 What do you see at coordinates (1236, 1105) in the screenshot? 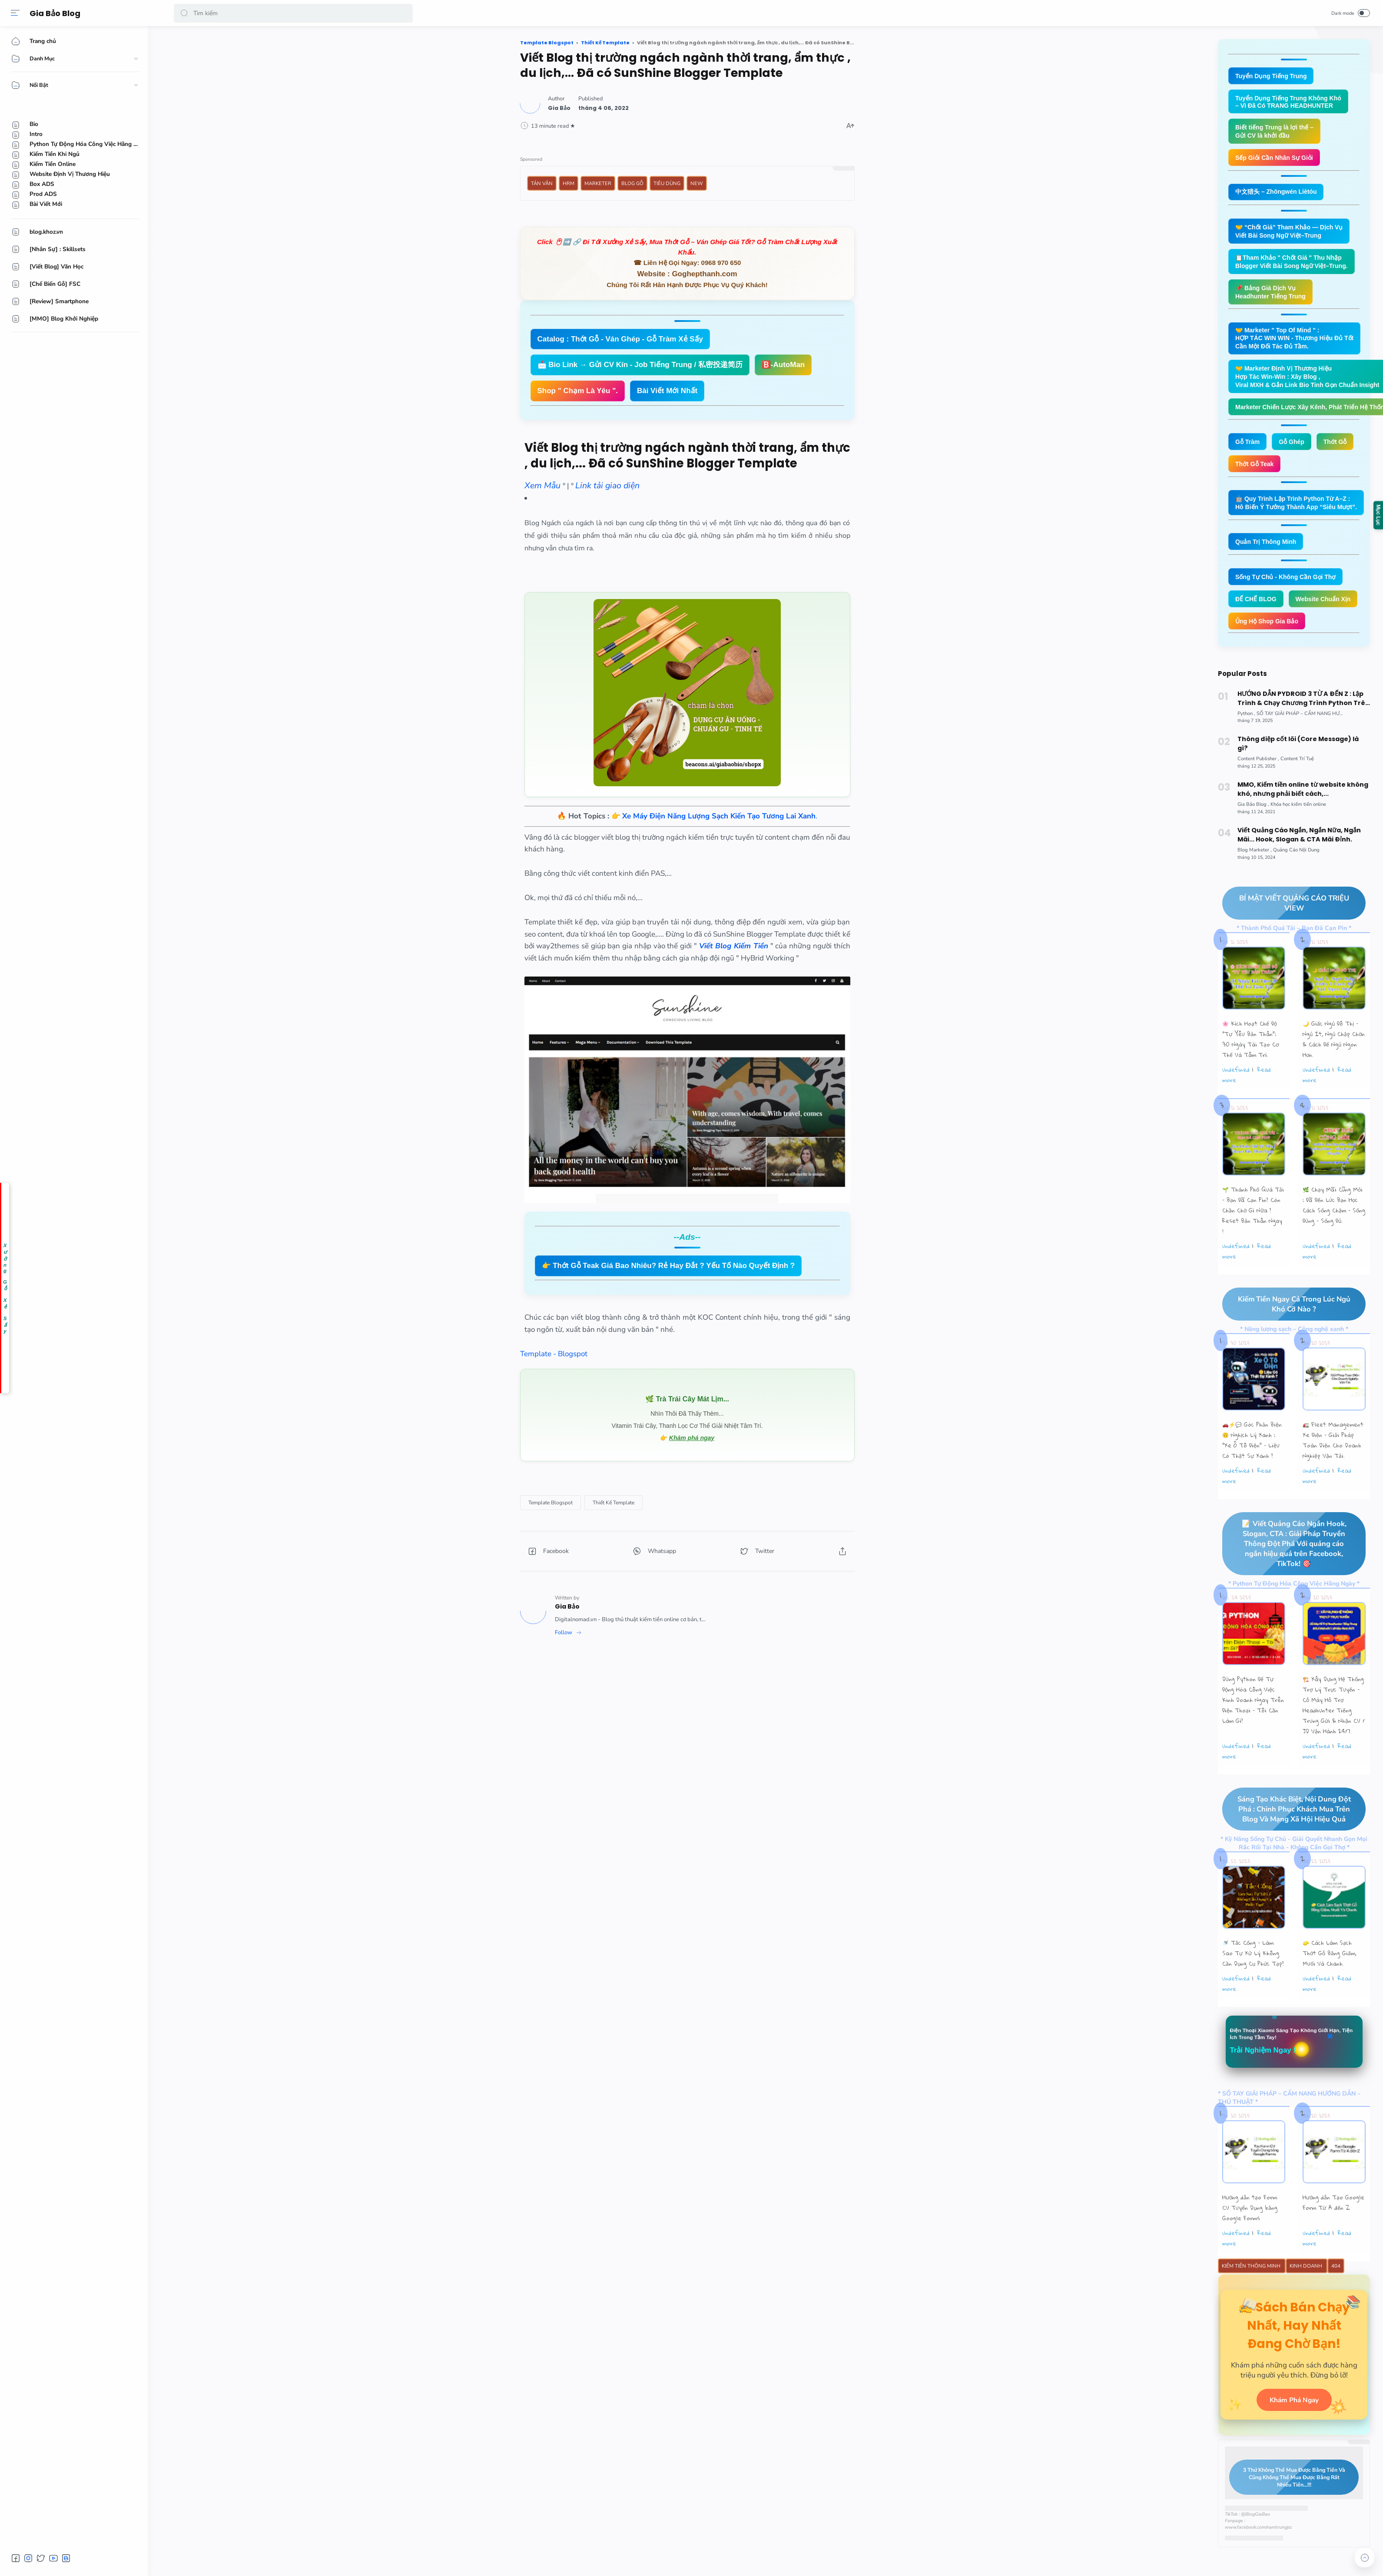
I see `undefined` at bounding box center [1236, 1105].